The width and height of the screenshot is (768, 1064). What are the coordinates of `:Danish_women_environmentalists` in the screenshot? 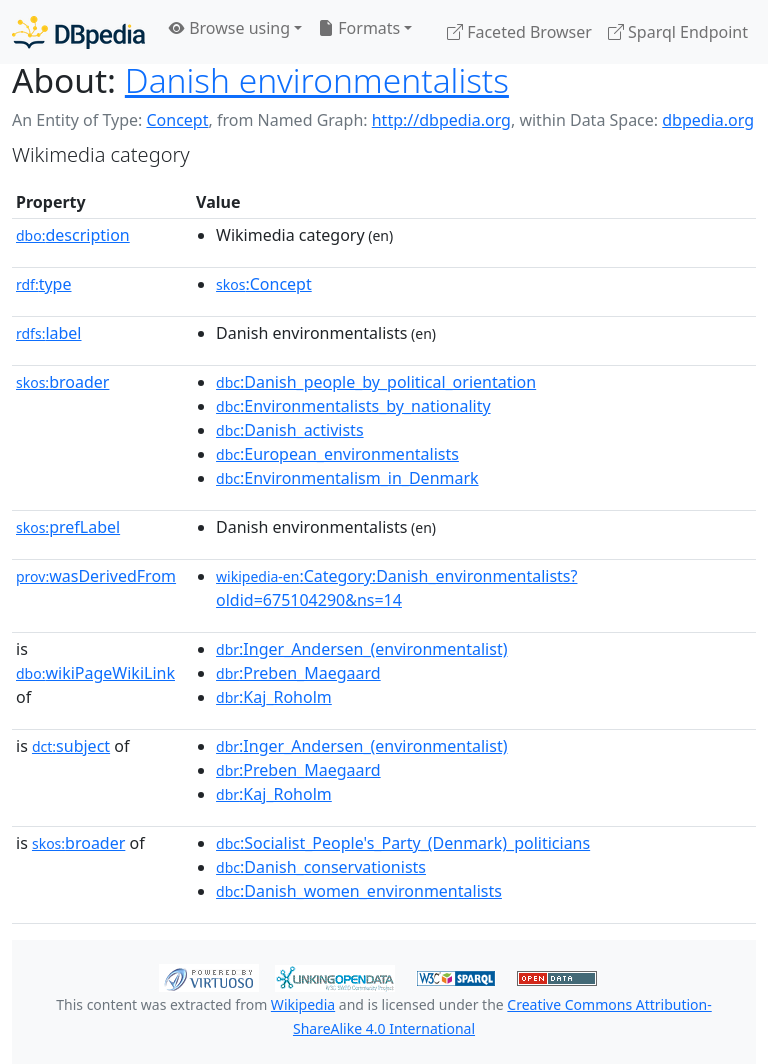 It's located at (359, 891).